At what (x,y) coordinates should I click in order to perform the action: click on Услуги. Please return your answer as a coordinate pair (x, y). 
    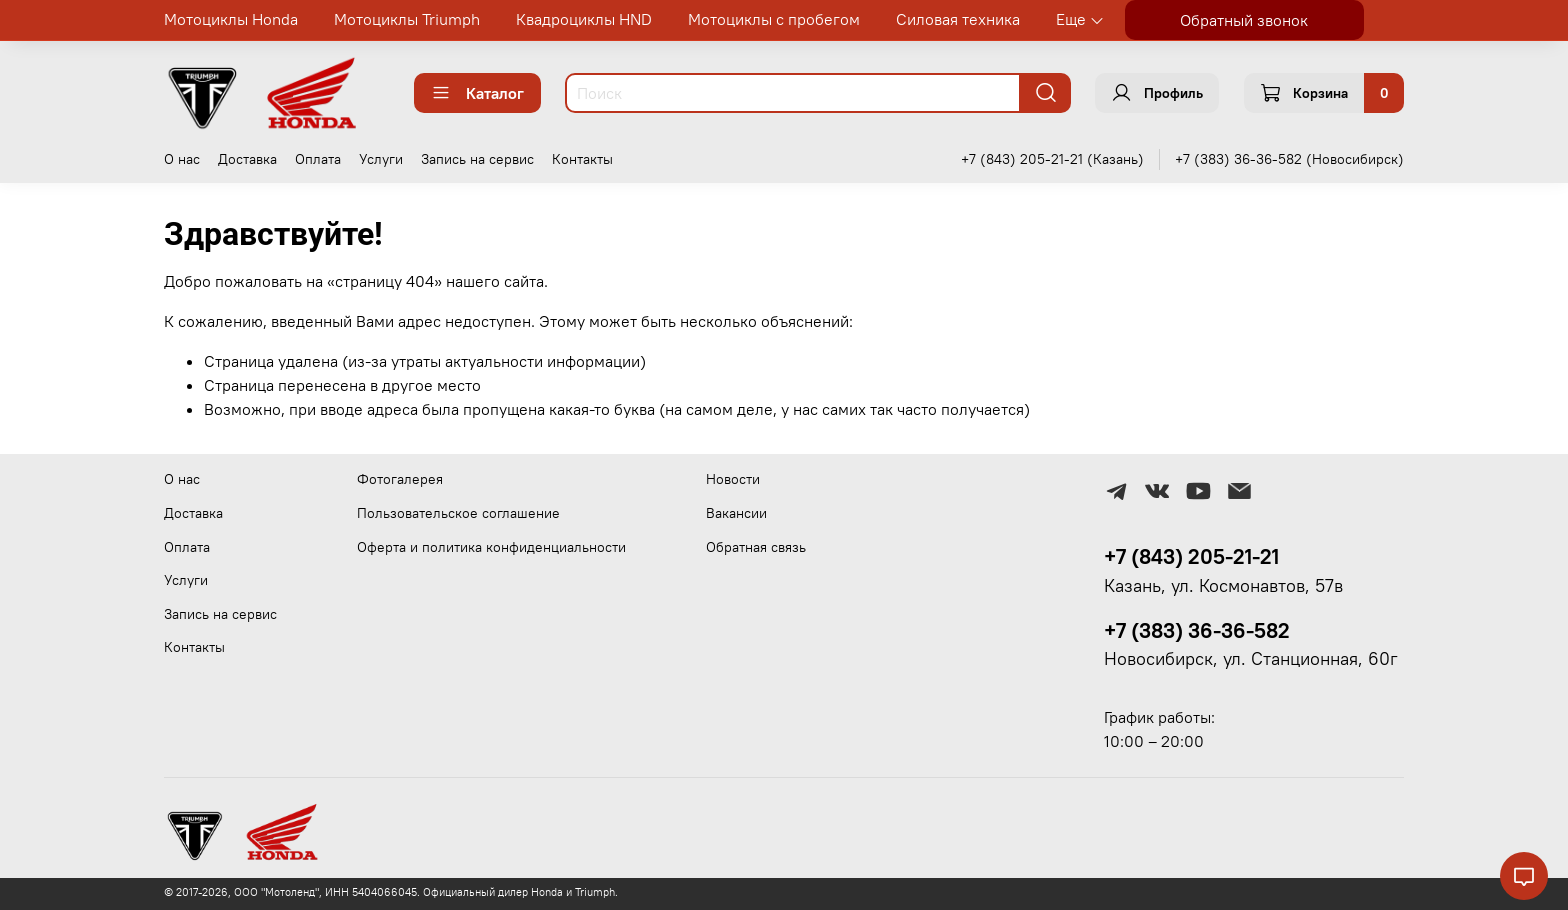
    Looking at the image, I should click on (381, 159).